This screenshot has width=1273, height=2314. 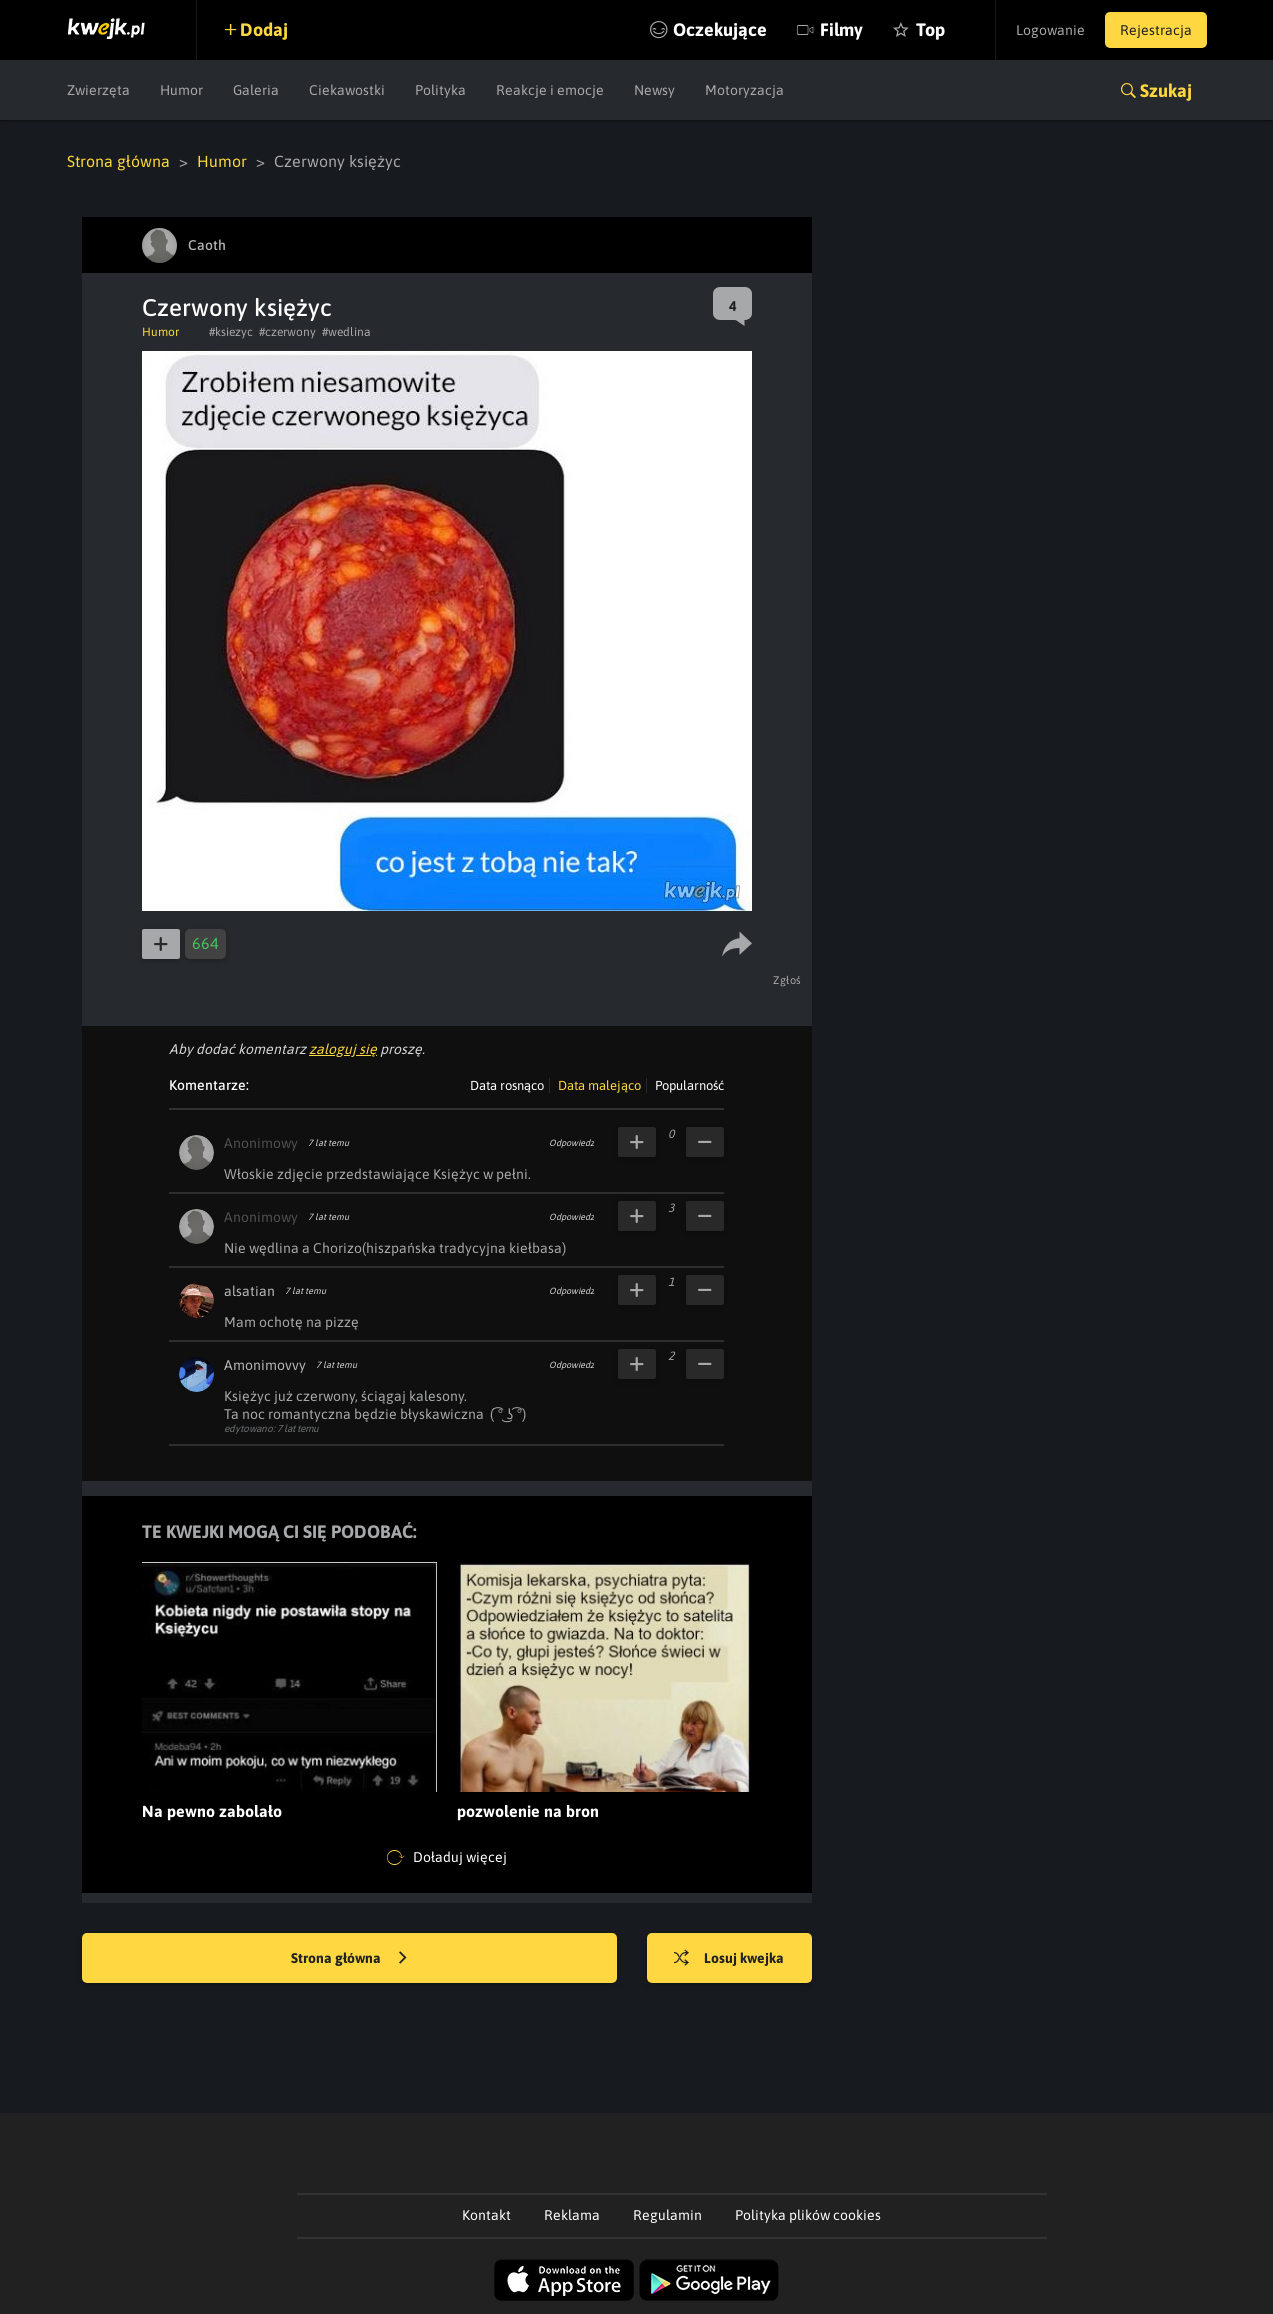 What do you see at coordinates (447, 1858) in the screenshot?
I see `Doładuj więcej` at bounding box center [447, 1858].